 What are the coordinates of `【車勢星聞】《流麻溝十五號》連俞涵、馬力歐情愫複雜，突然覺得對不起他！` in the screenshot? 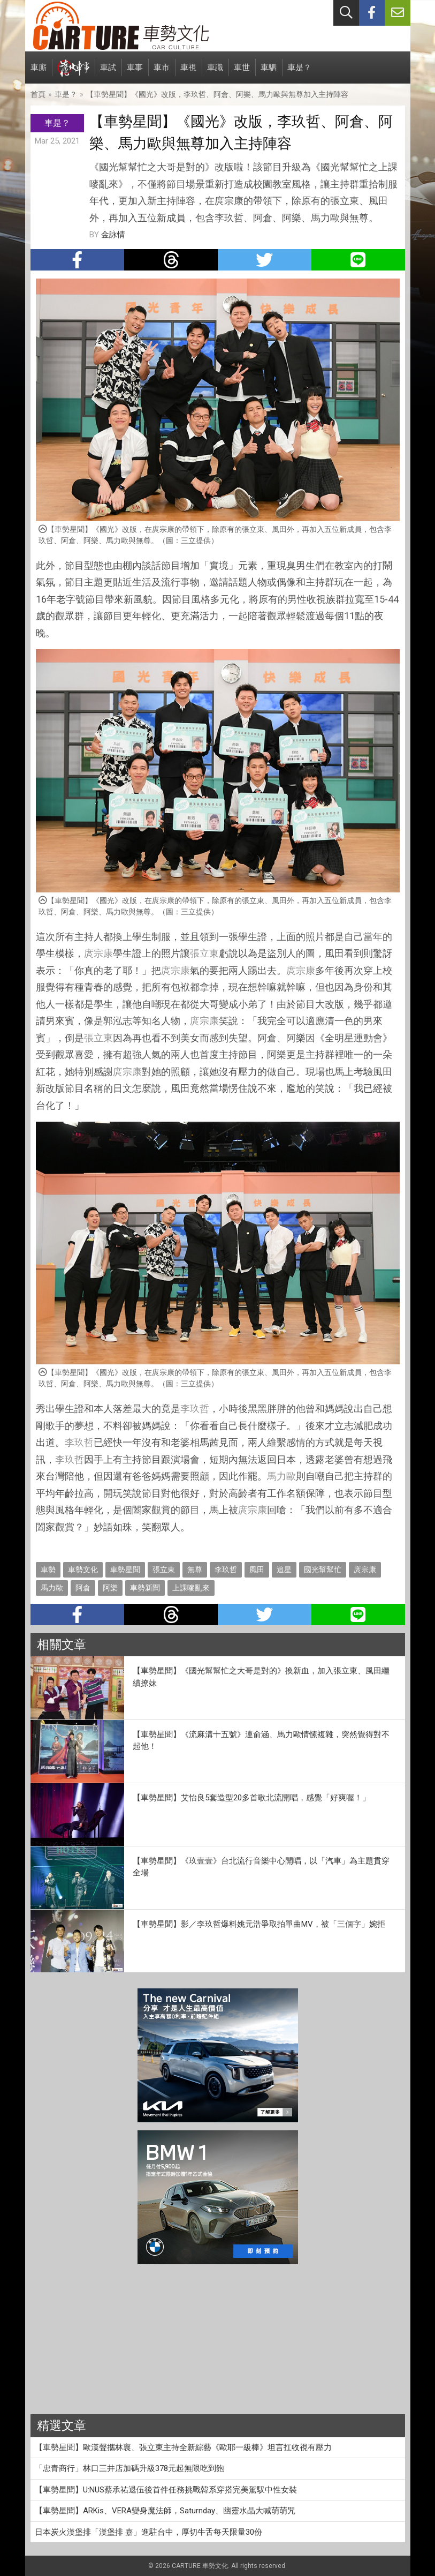 It's located at (261, 1741).